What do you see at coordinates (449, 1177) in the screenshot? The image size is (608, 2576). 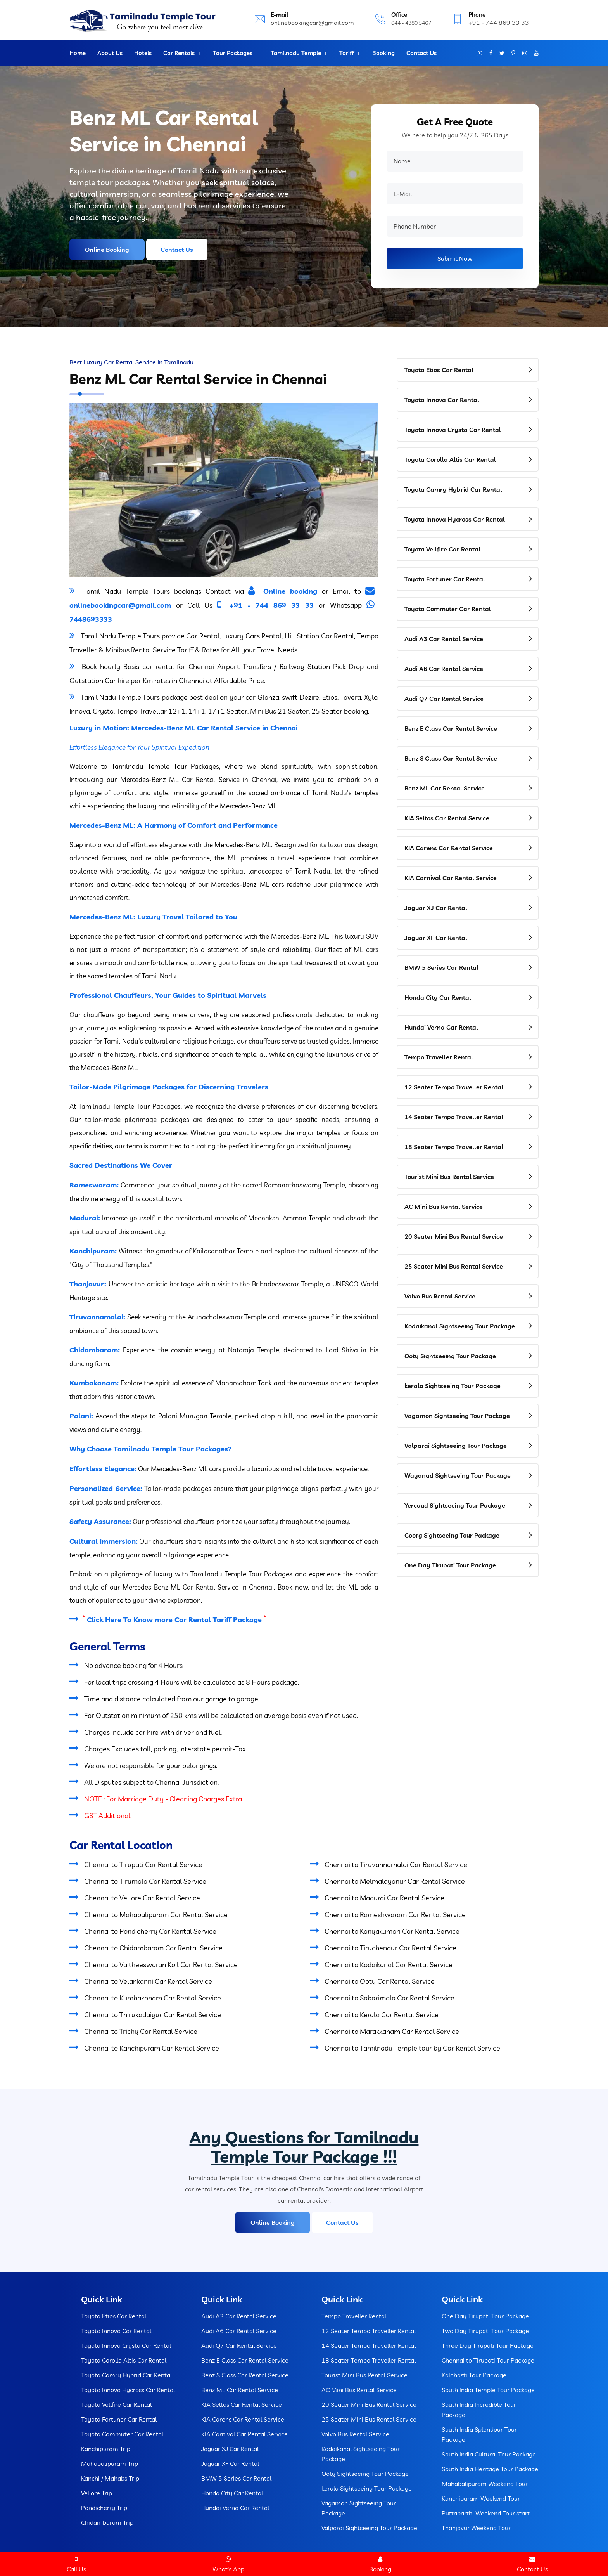 I see `Tourist Mini Bus Rental Service` at bounding box center [449, 1177].